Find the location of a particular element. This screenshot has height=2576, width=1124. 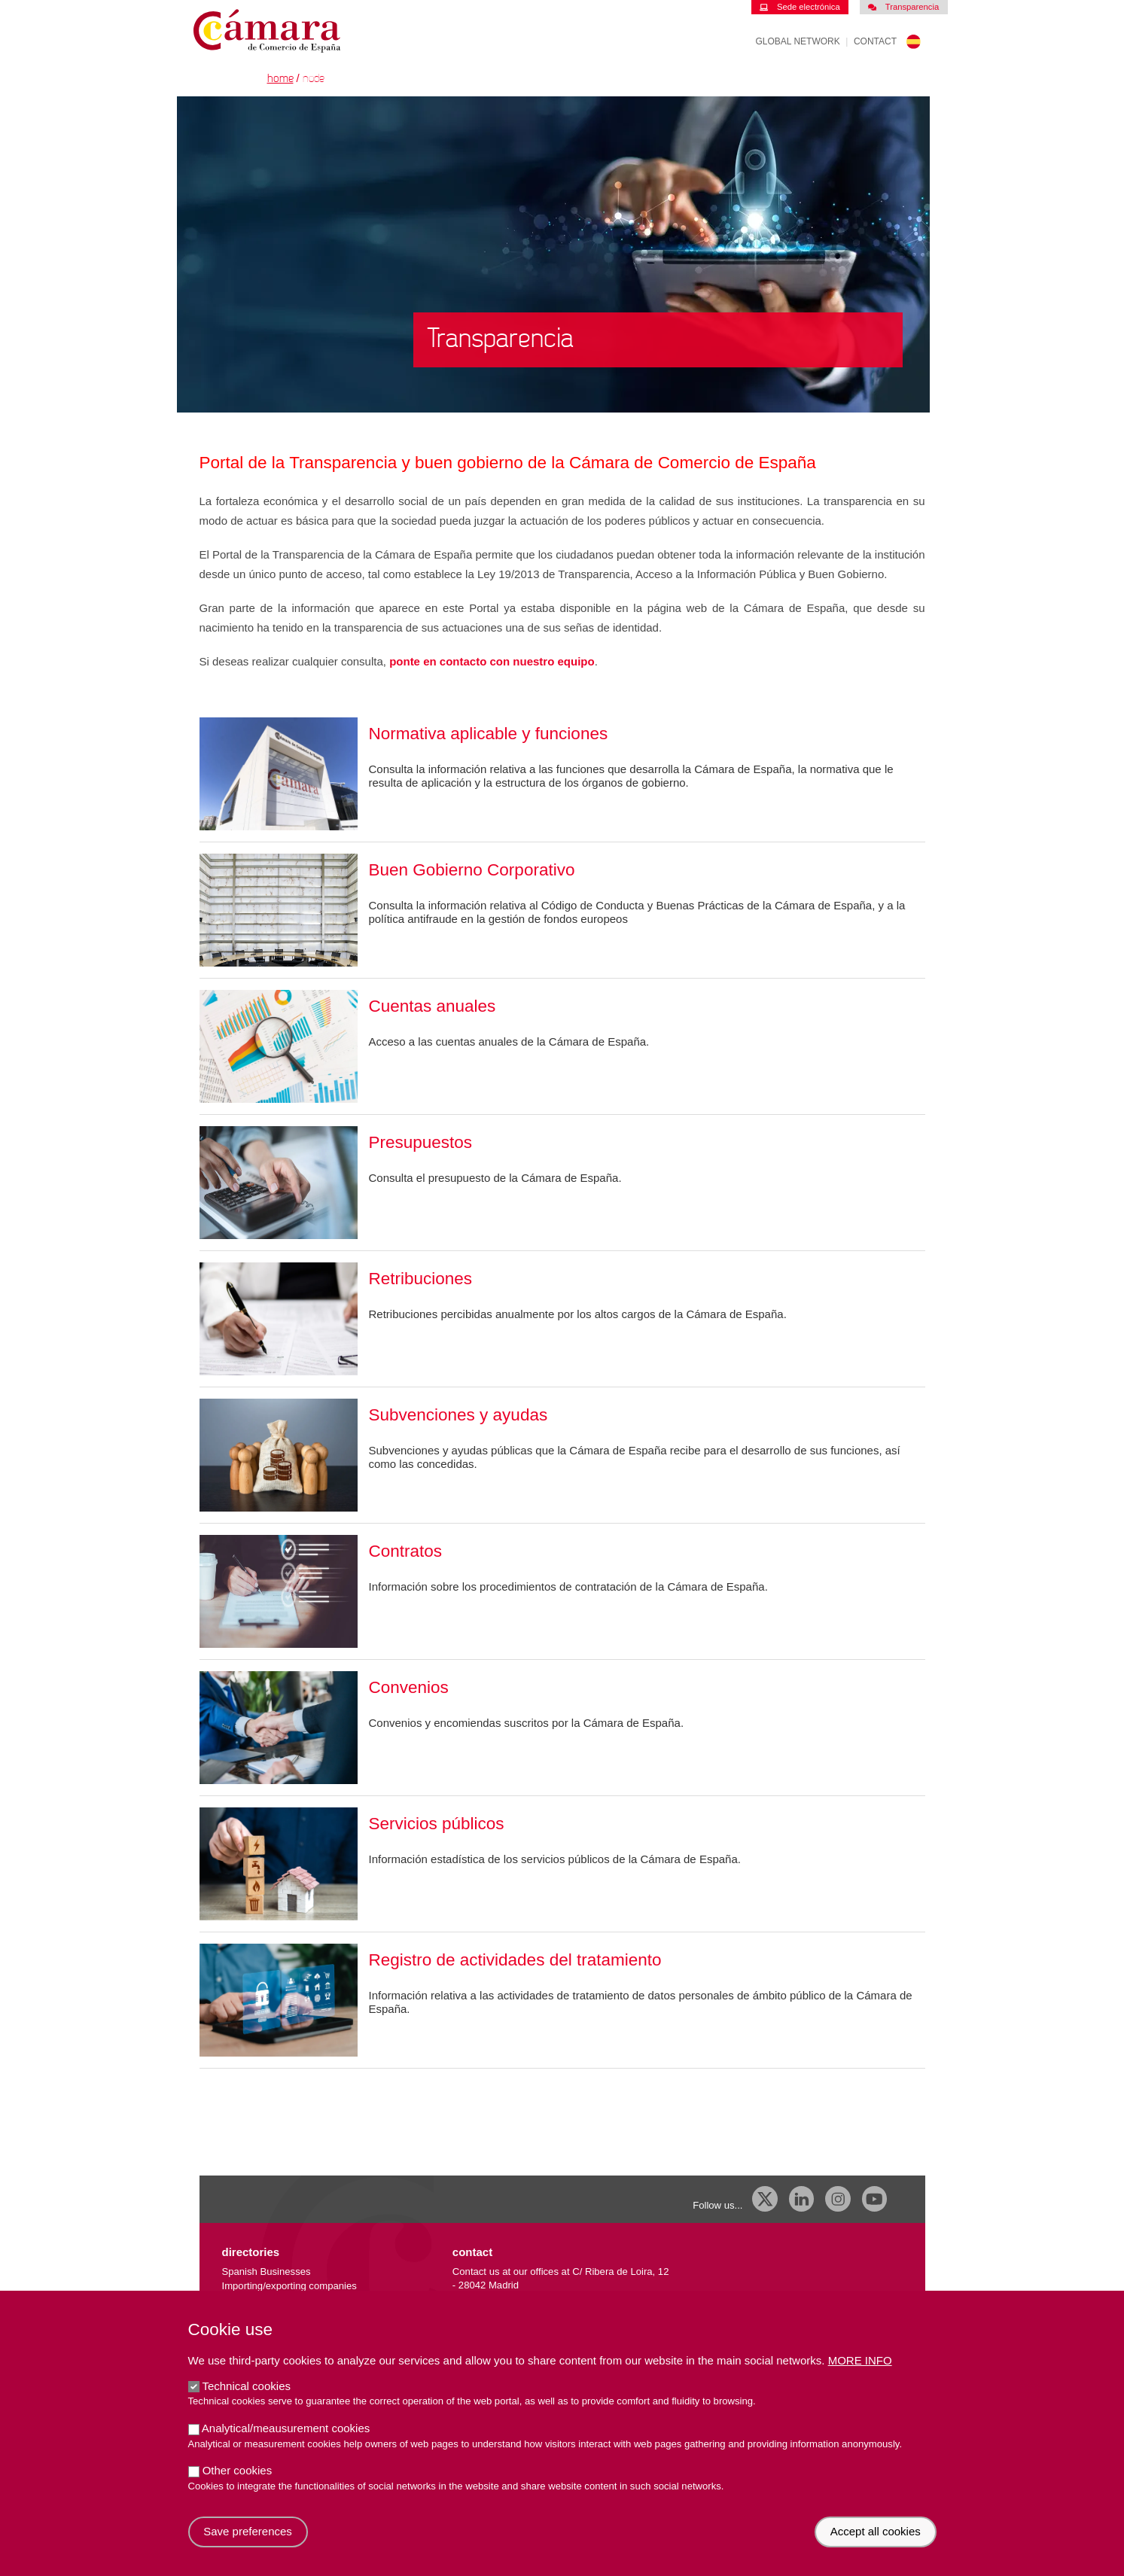

Spanish Businesses is located at coordinates (266, 2271).